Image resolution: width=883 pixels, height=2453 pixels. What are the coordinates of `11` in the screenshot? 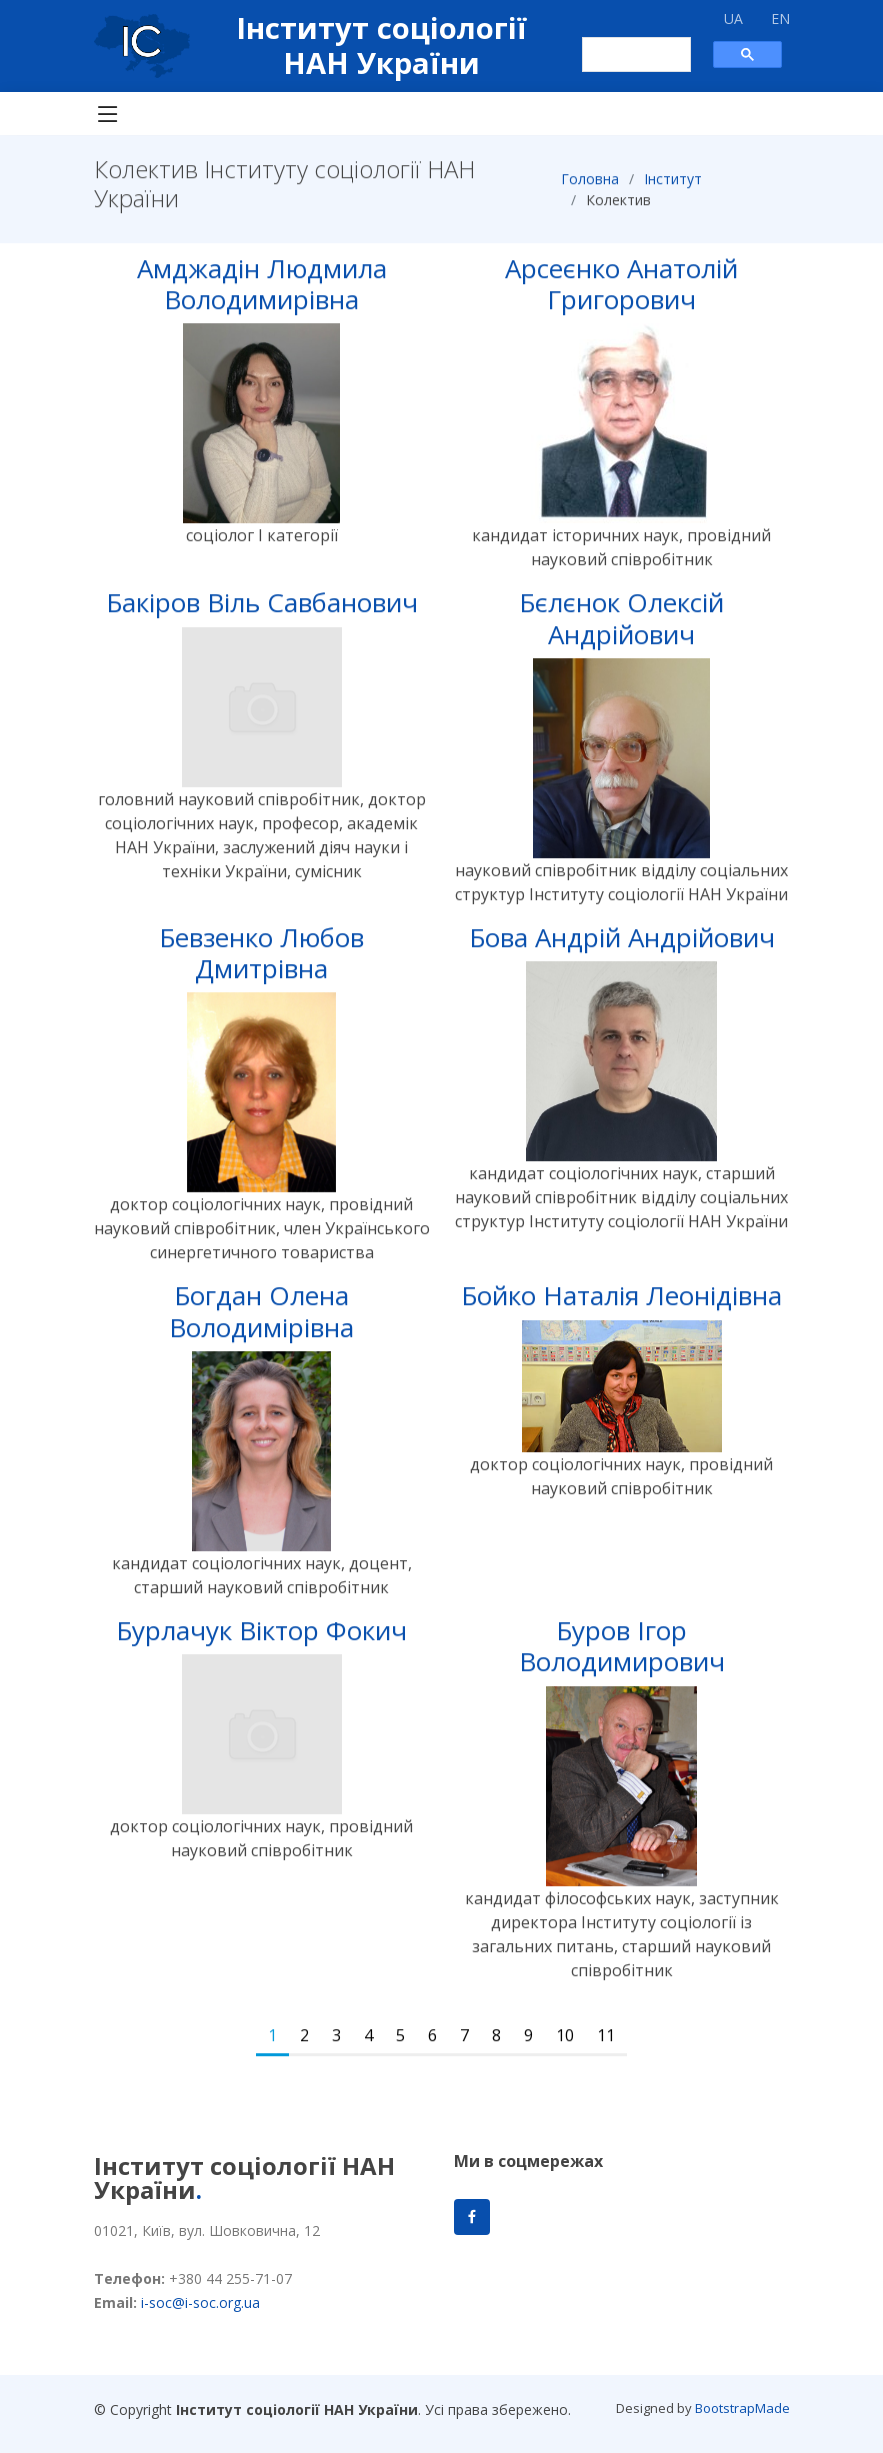 It's located at (606, 2044).